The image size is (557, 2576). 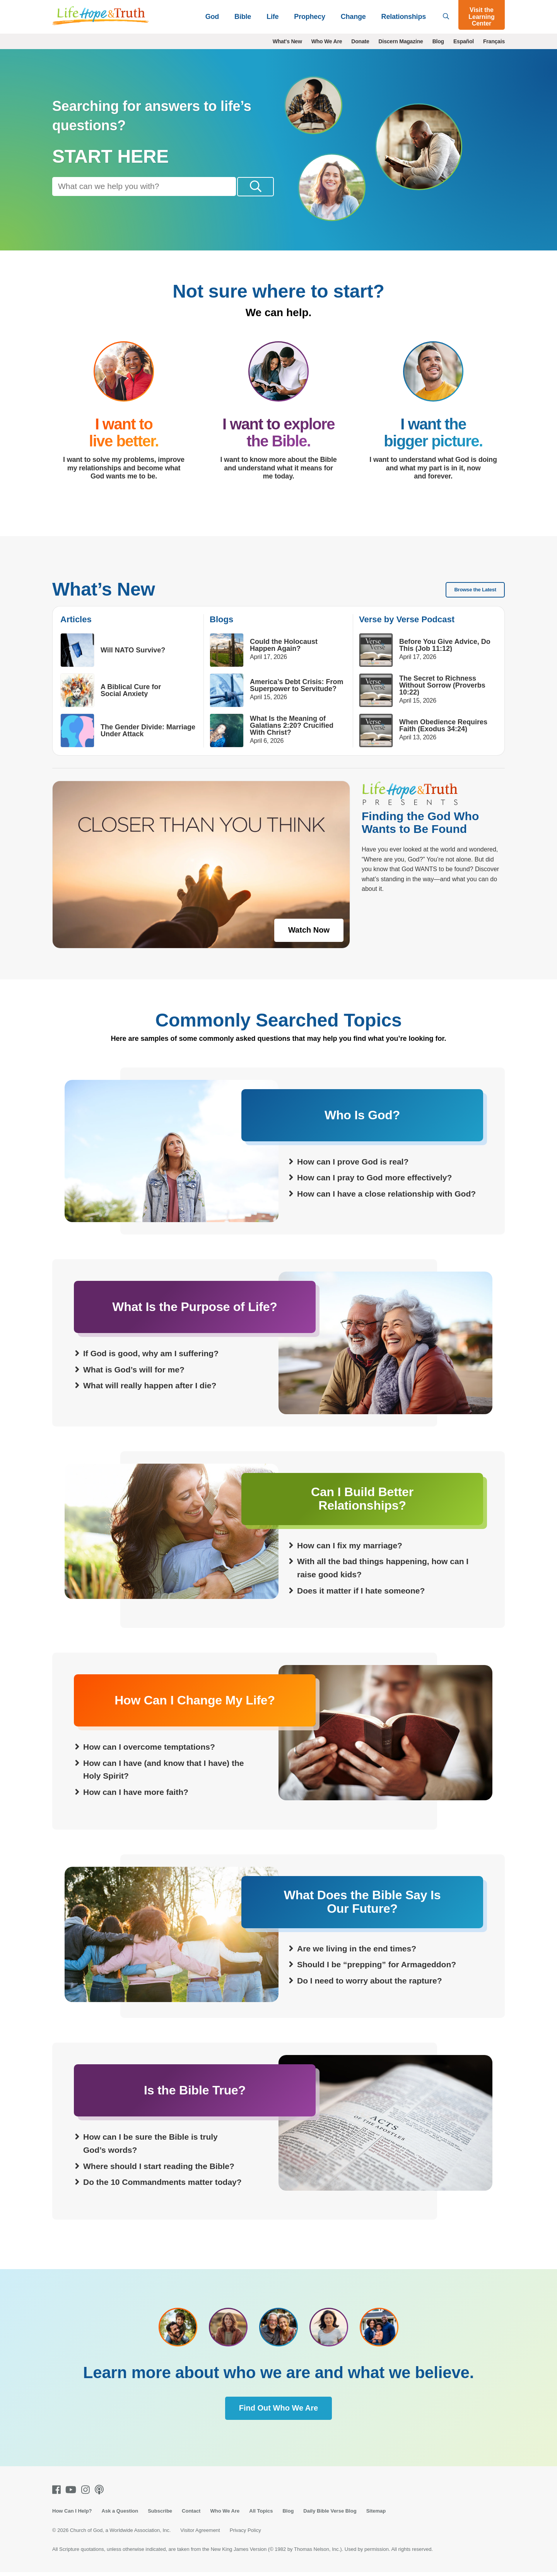 What do you see at coordinates (376, 2511) in the screenshot?
I see `Sitemap` at bounding box center [376, 2511].